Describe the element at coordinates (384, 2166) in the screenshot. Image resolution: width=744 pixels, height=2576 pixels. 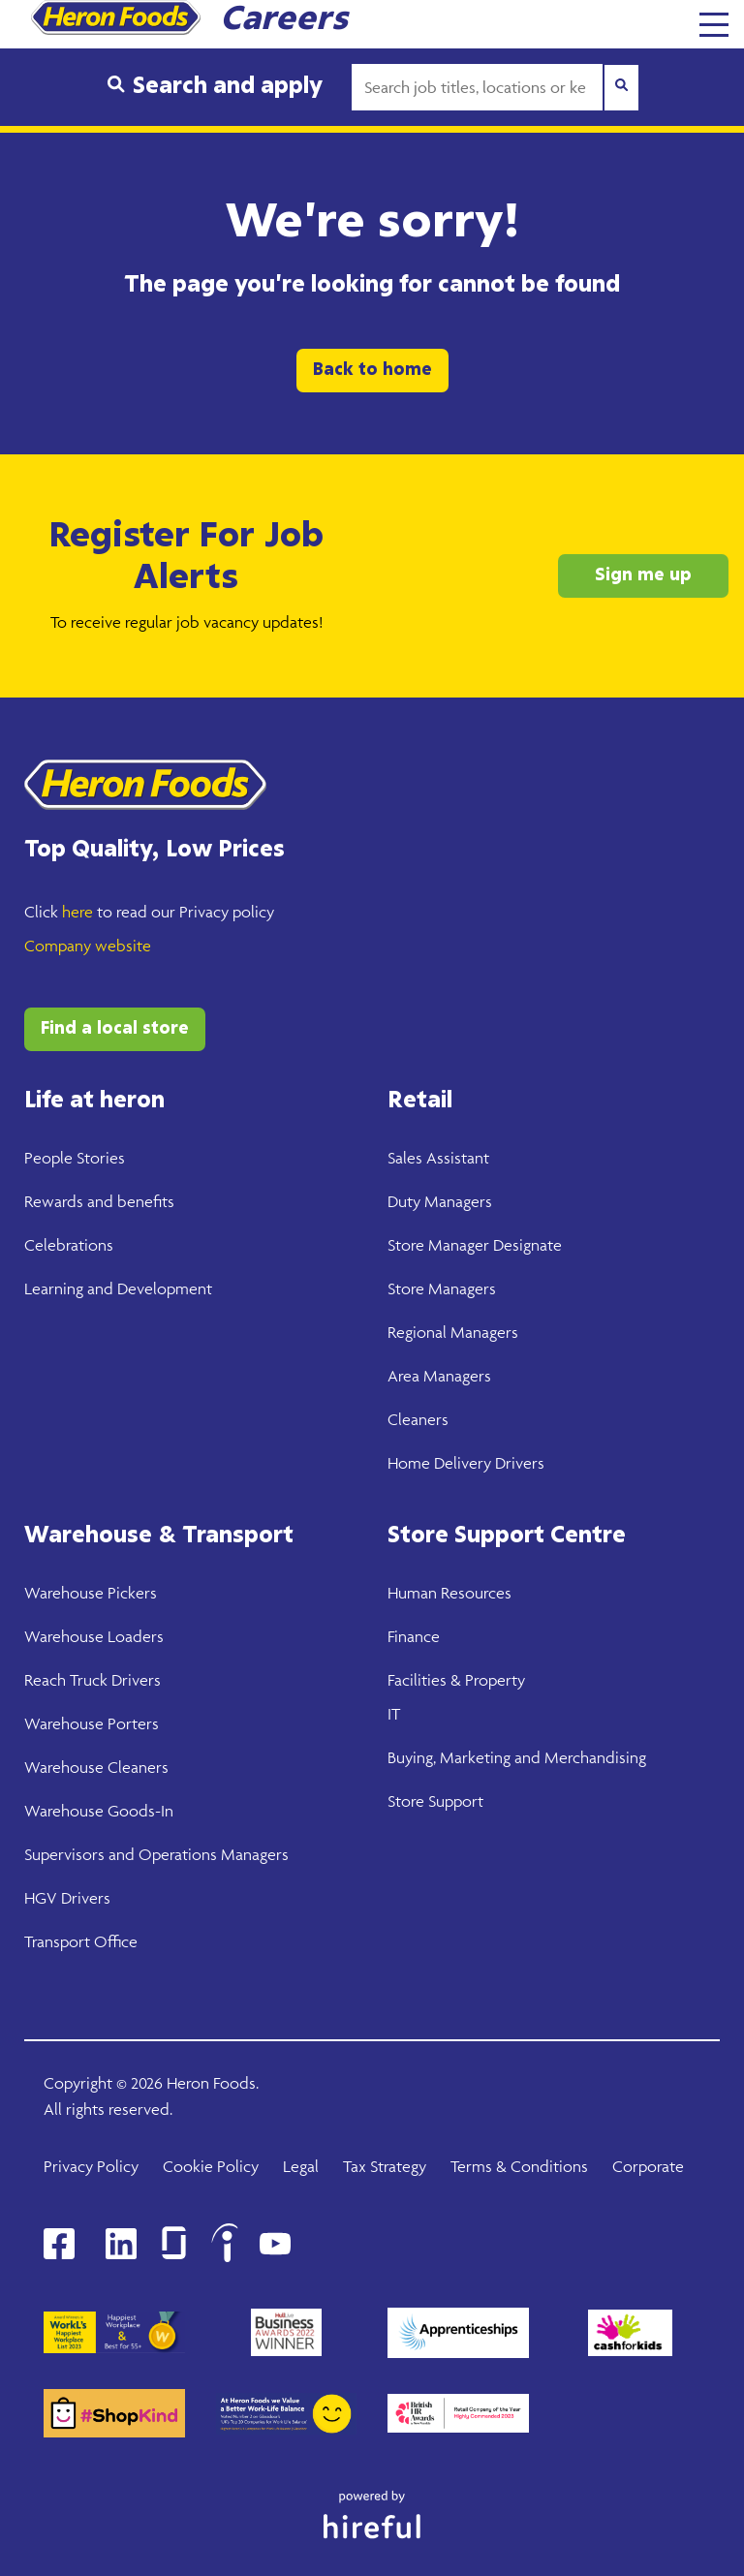
I see `Tax Strategy` at that location.